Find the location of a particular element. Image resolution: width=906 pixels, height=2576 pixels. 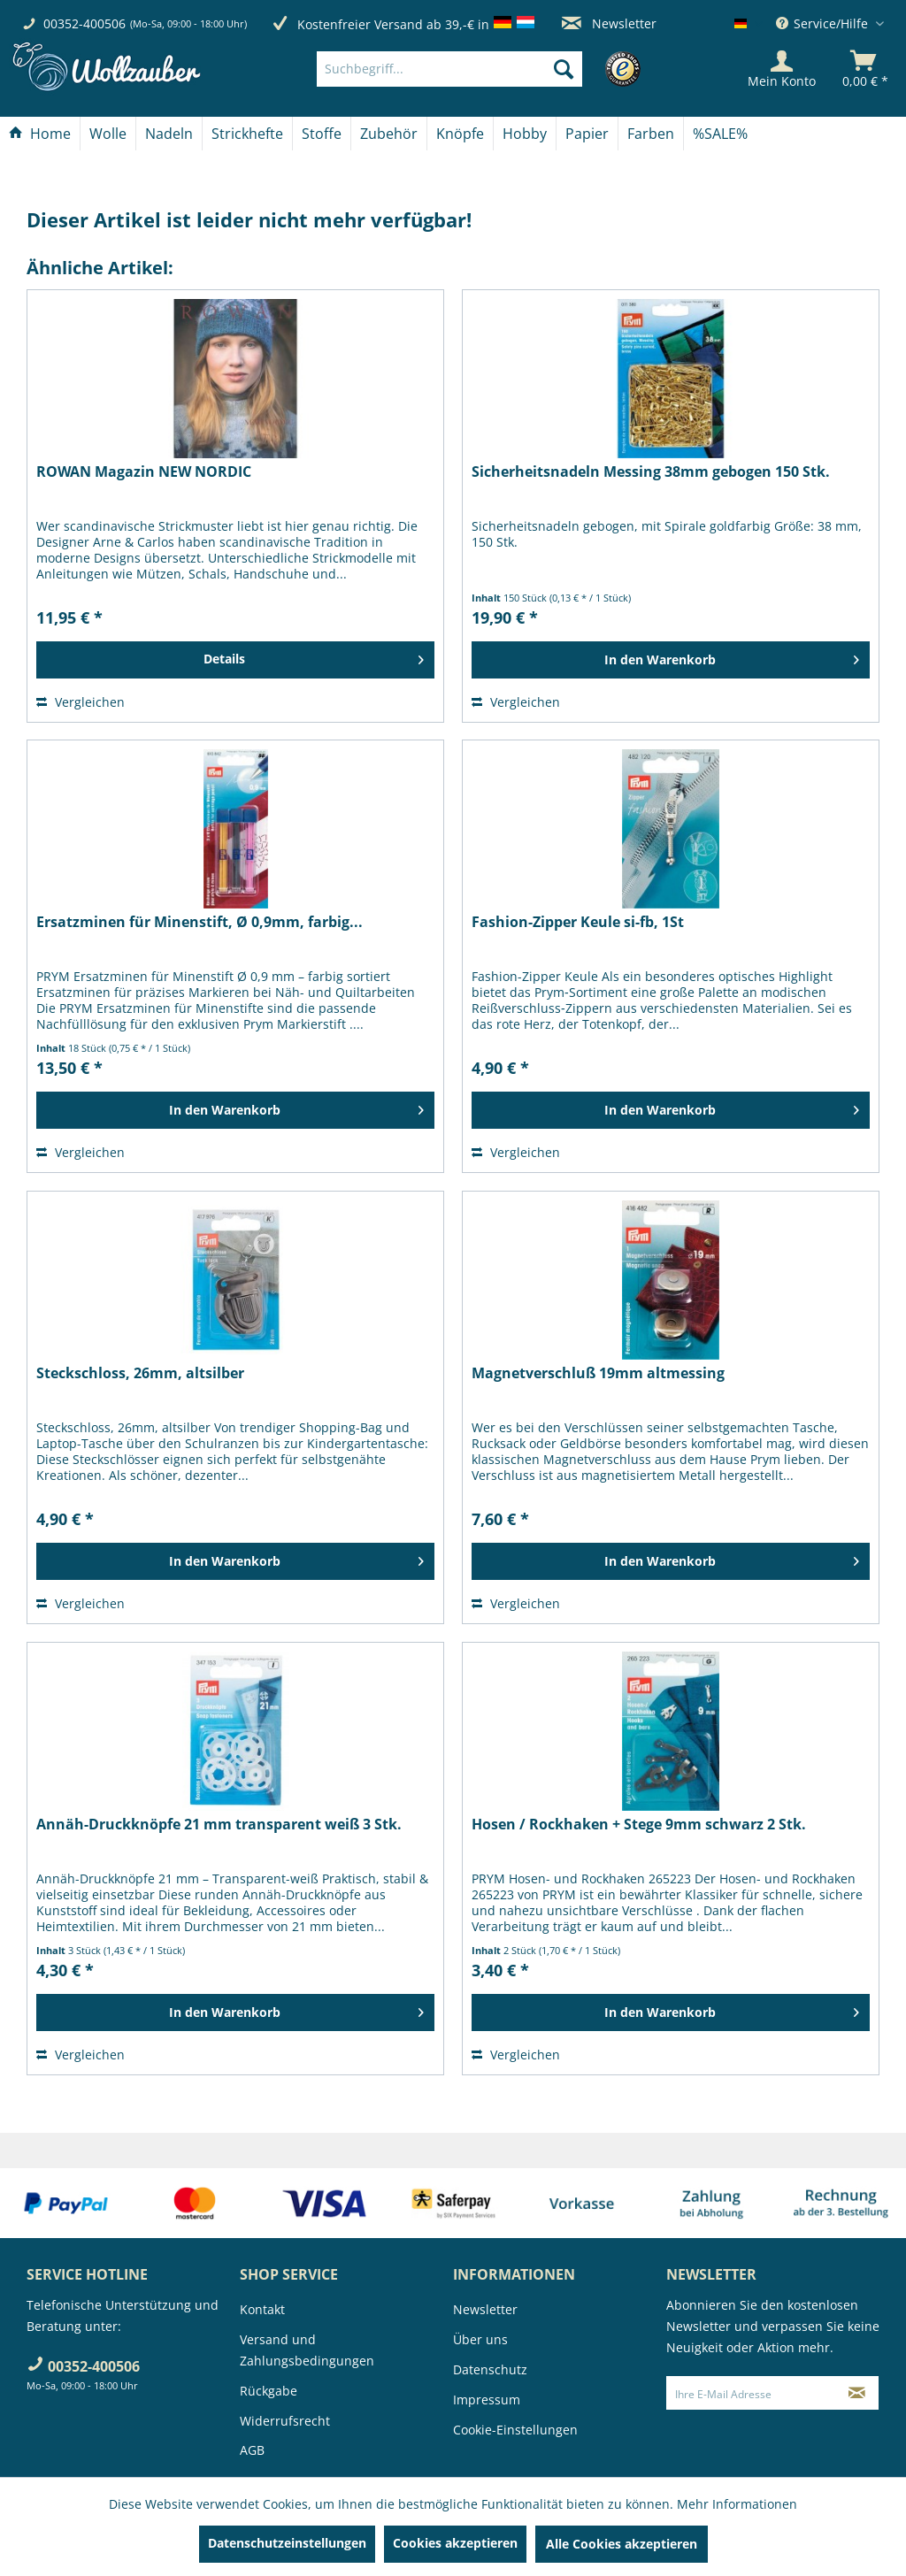

[Suchbegriff...] is located at coordinates (449, 69).